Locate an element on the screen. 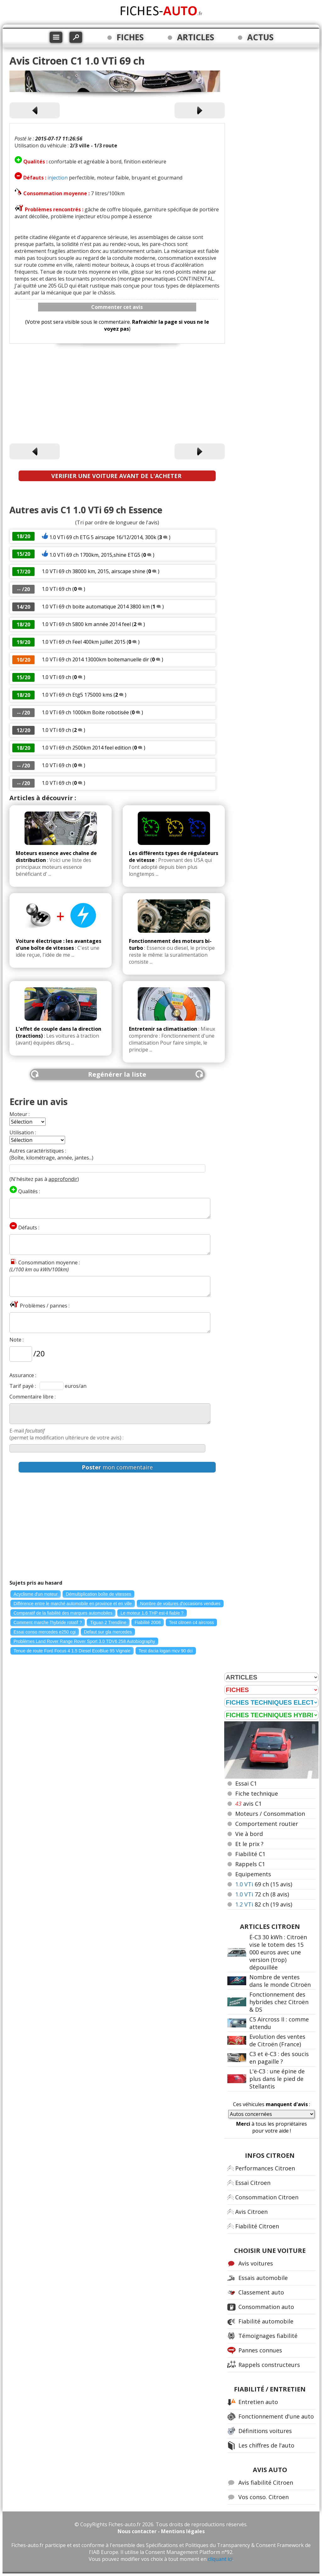 Image resolution: width=322 pixels, height=2576 pixels. Fiabilité Citroen is located at coordinates (257, 2226).